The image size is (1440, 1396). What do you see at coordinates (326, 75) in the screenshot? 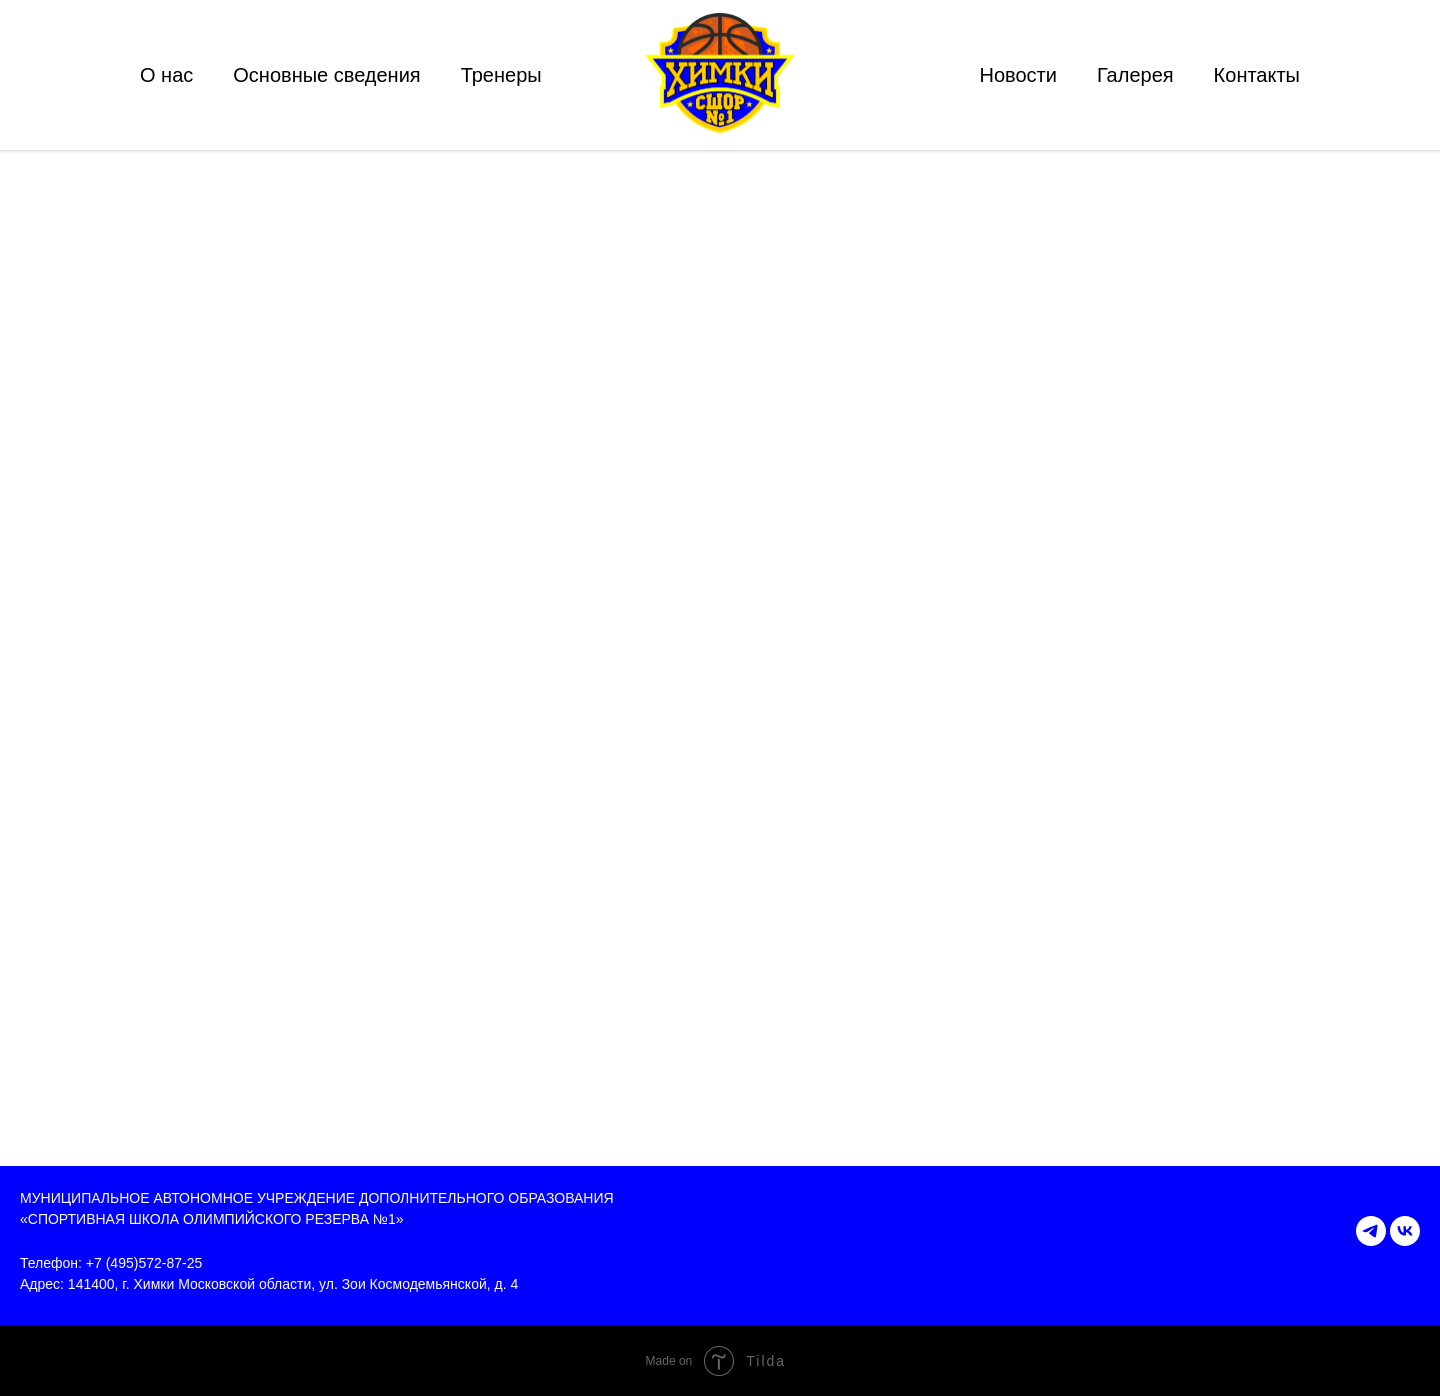
I see `Основные сведения` at bounding box center [326, 75].